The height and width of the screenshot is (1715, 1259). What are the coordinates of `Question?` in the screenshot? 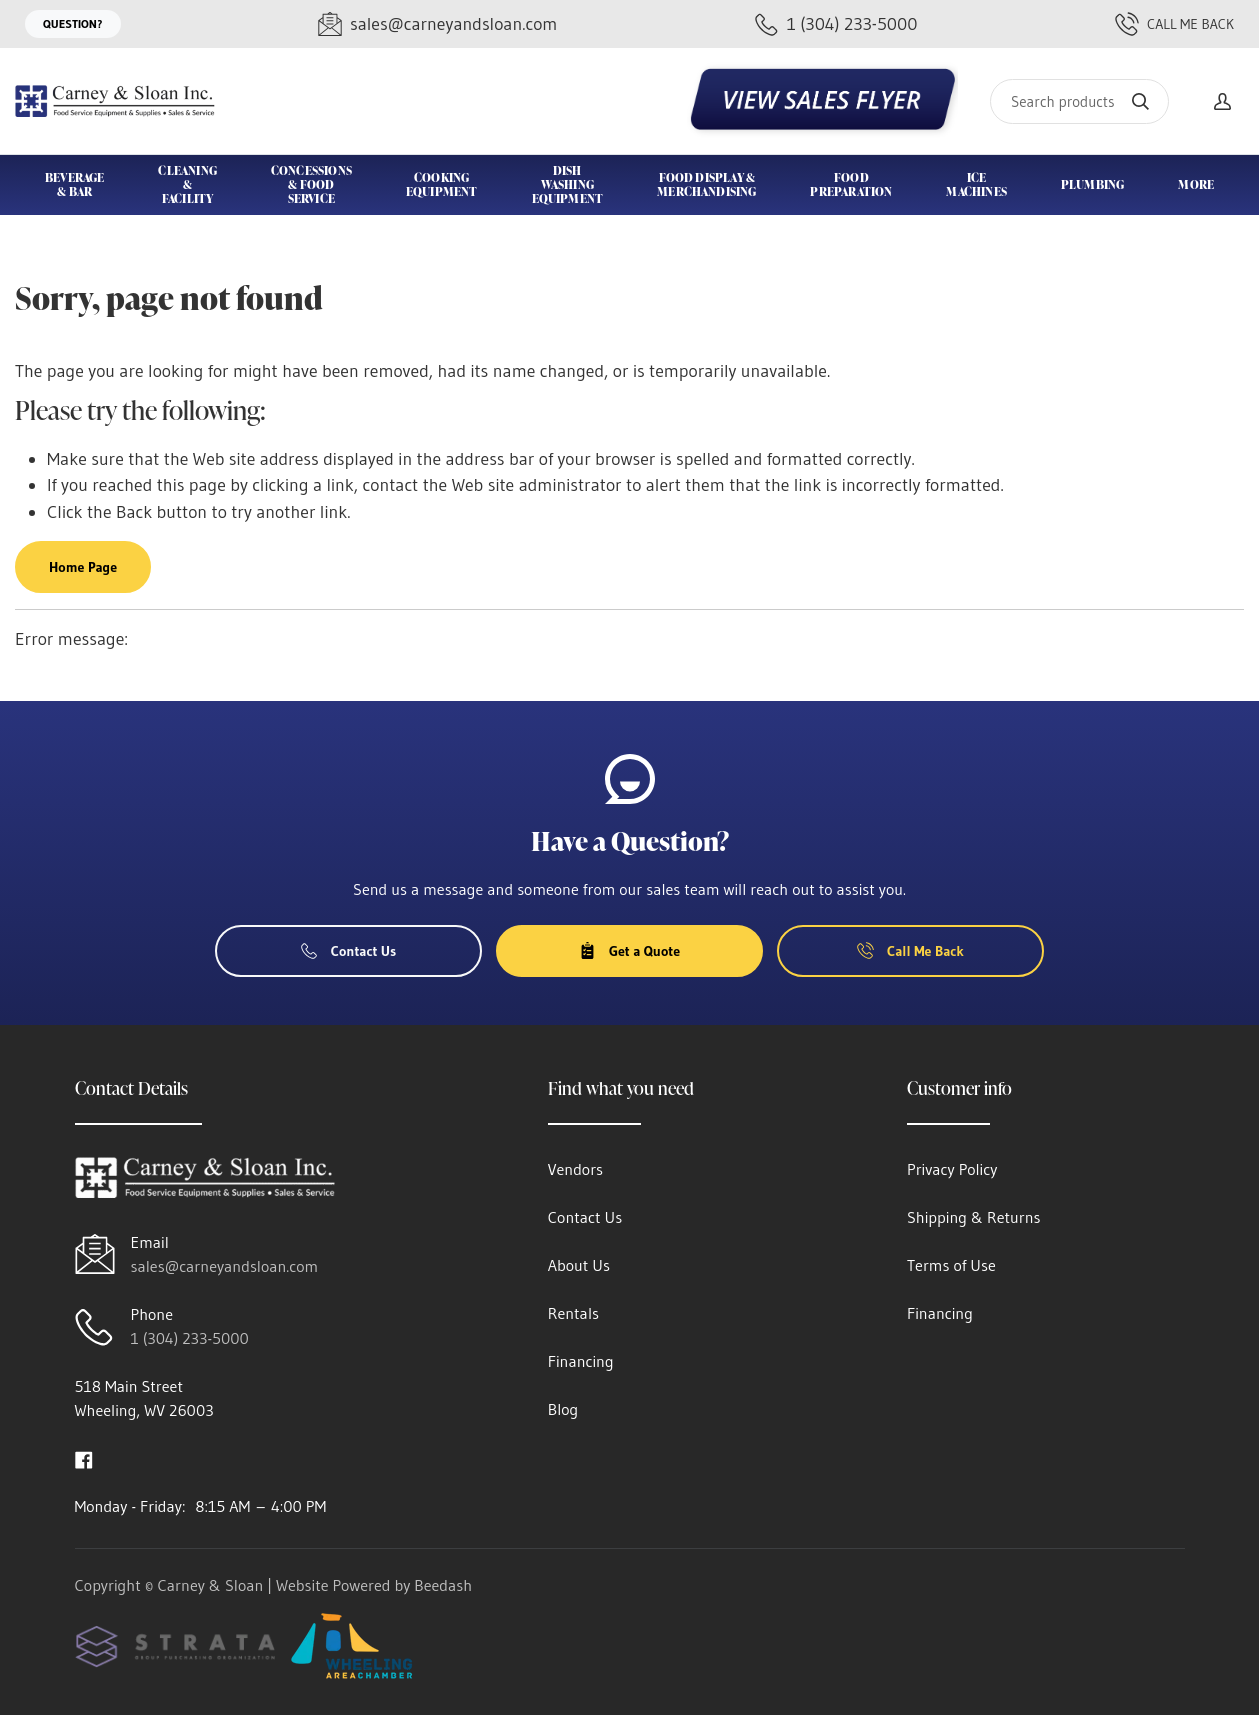 It's located at (73, 23).